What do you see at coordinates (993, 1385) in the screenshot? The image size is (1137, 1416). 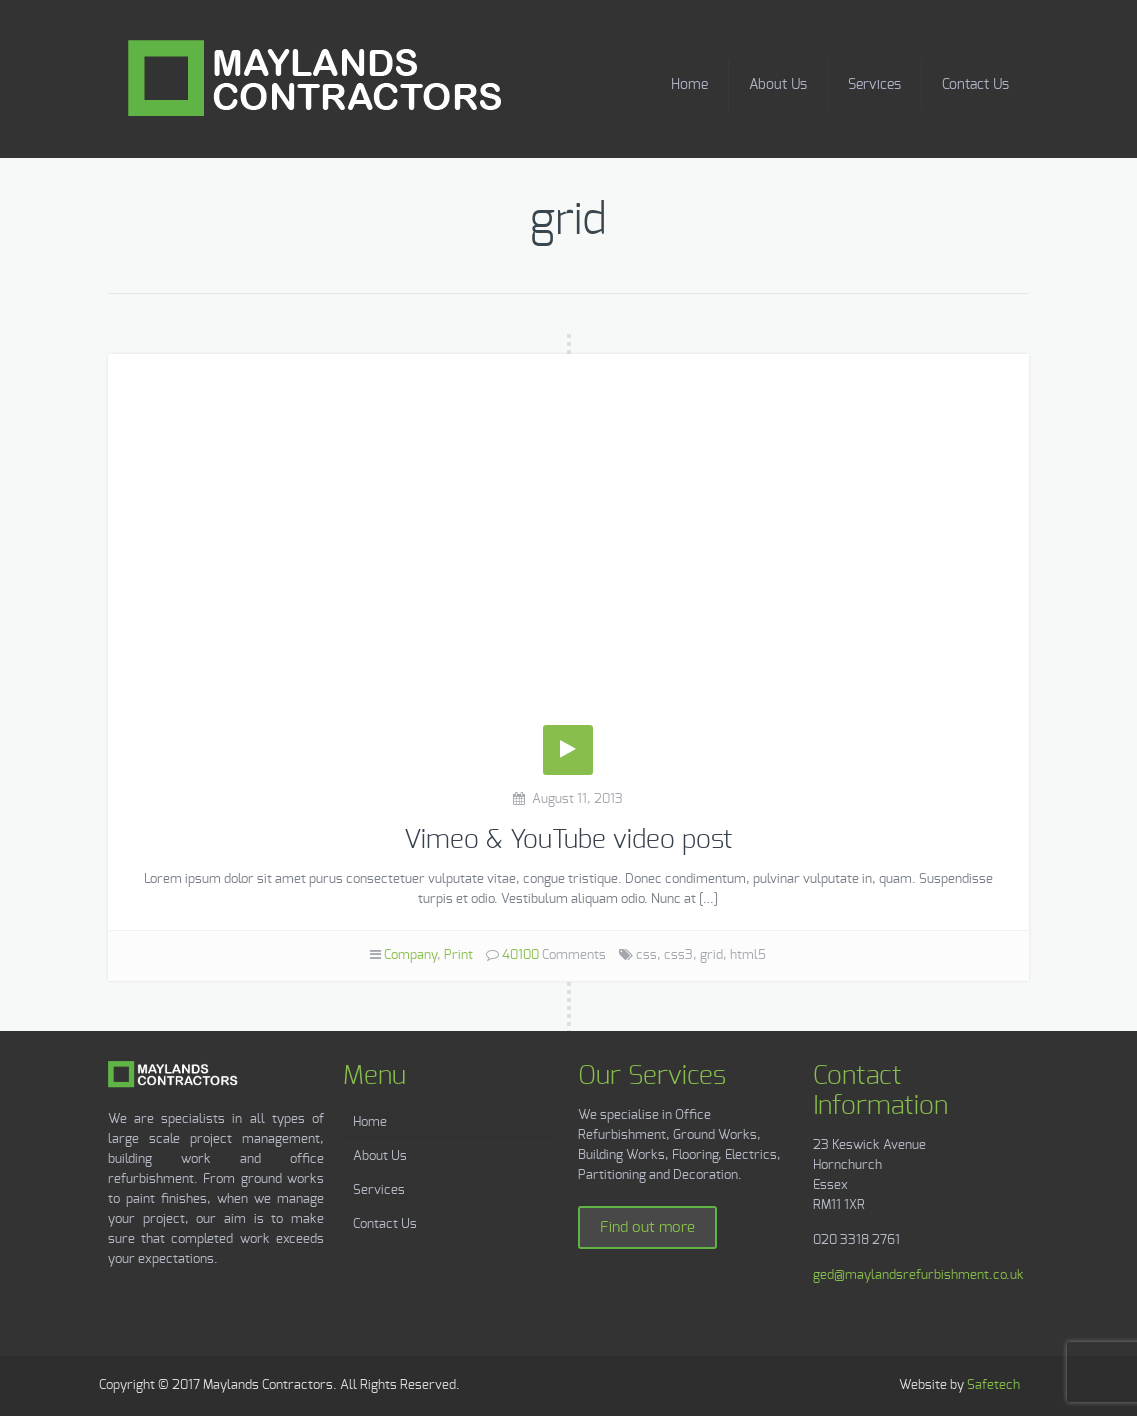 I see `Safetech` at bounding box center [993, 1385].